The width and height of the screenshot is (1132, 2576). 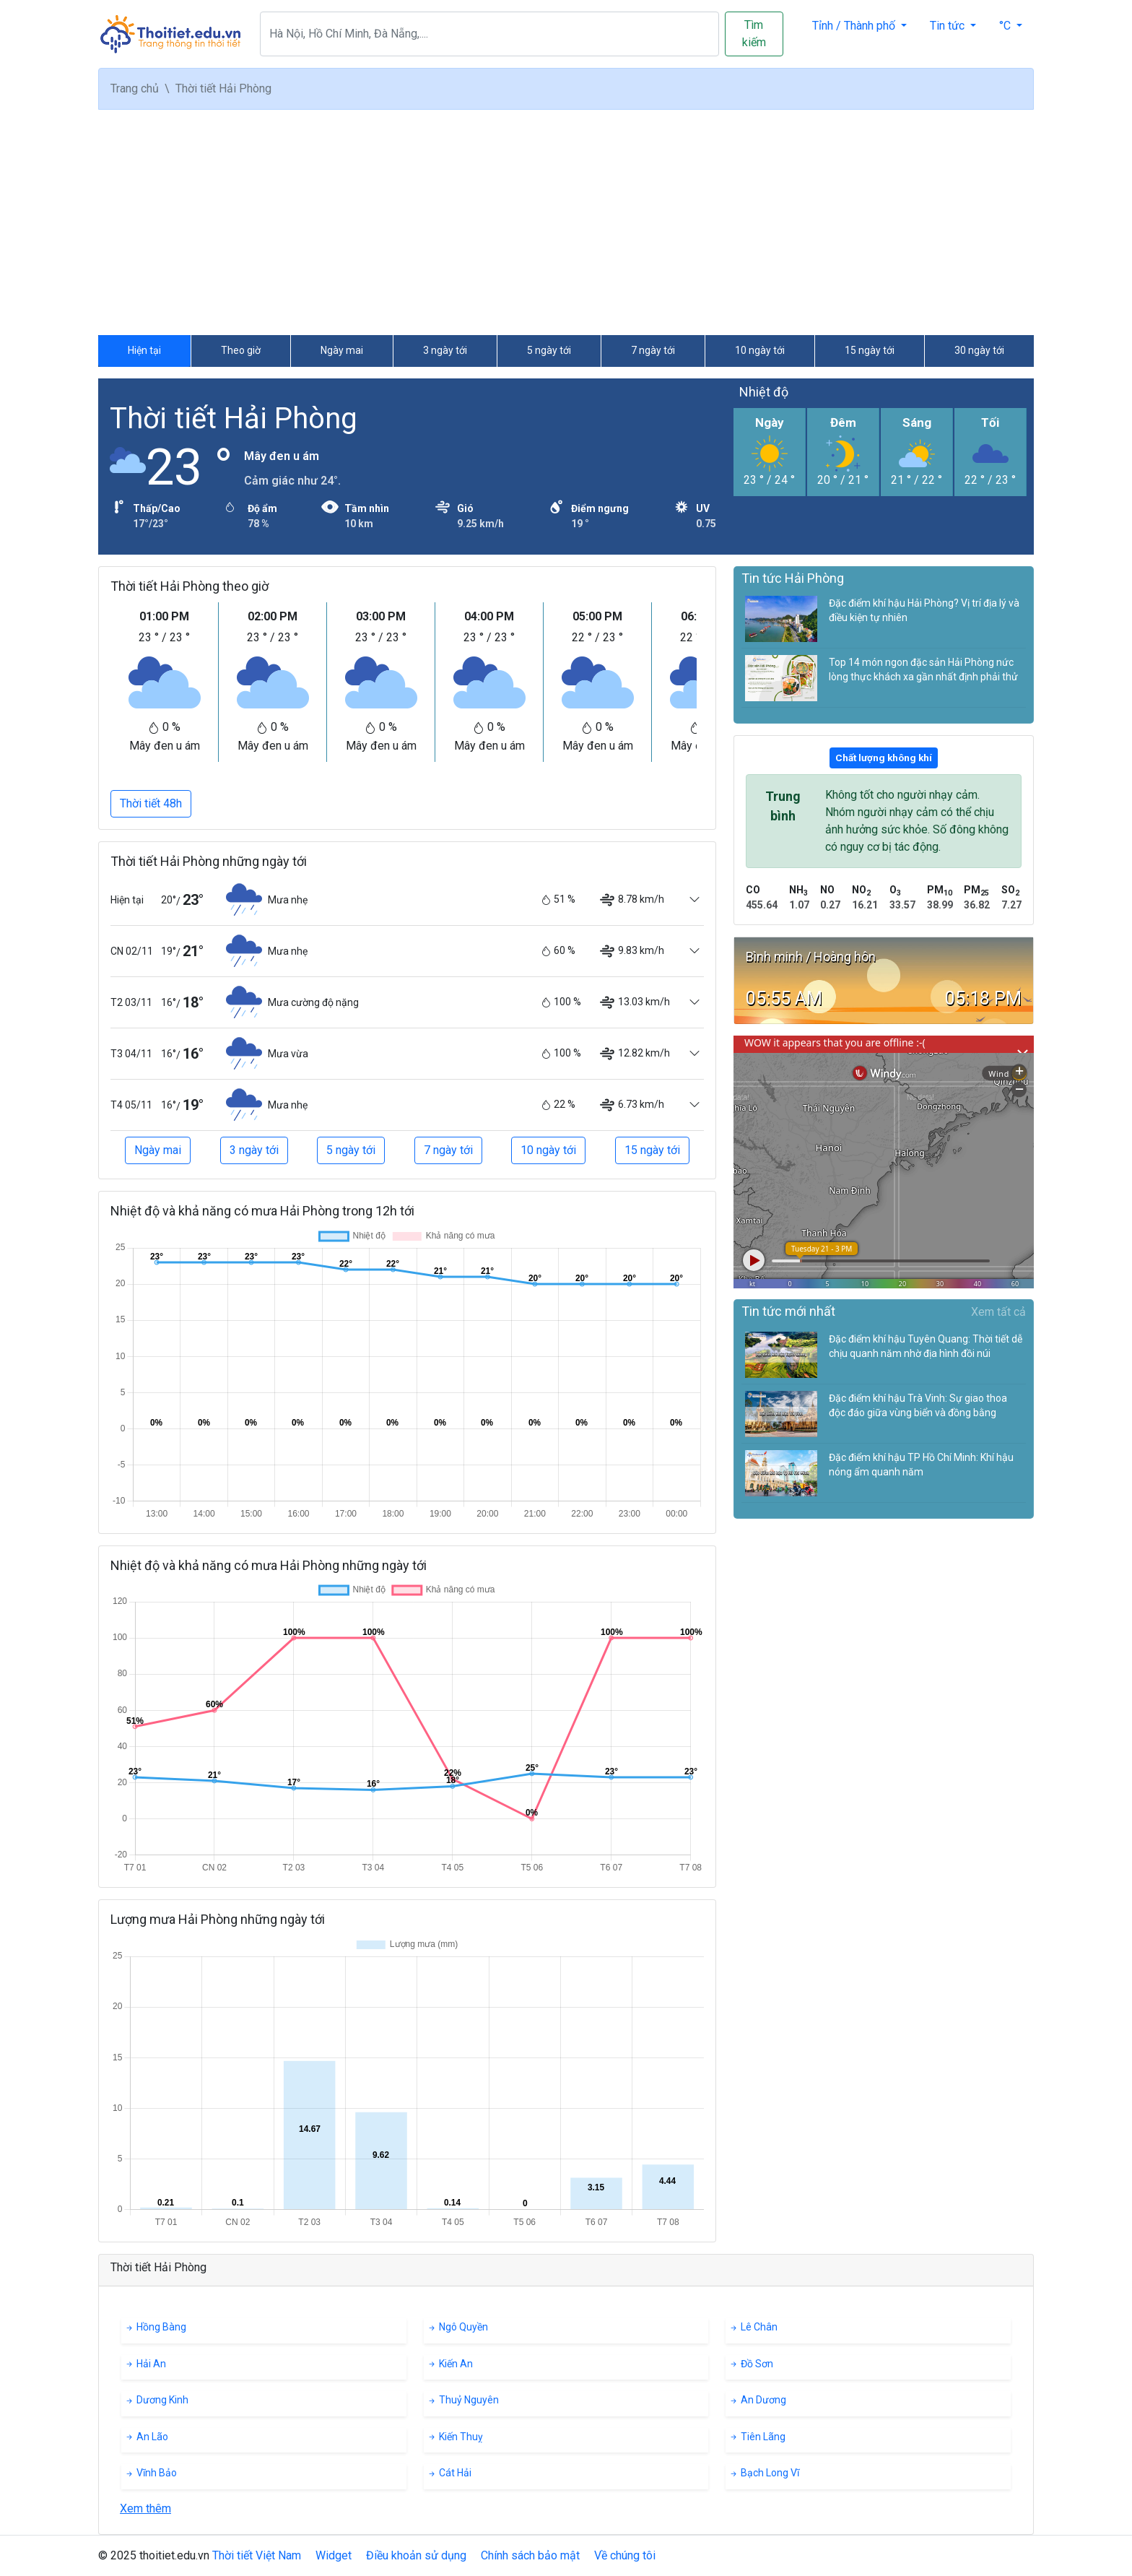 What do you see at coordinates (445, 350) in the screenshot?
I see `3 ngày tới` at bounding box center [445, 350].